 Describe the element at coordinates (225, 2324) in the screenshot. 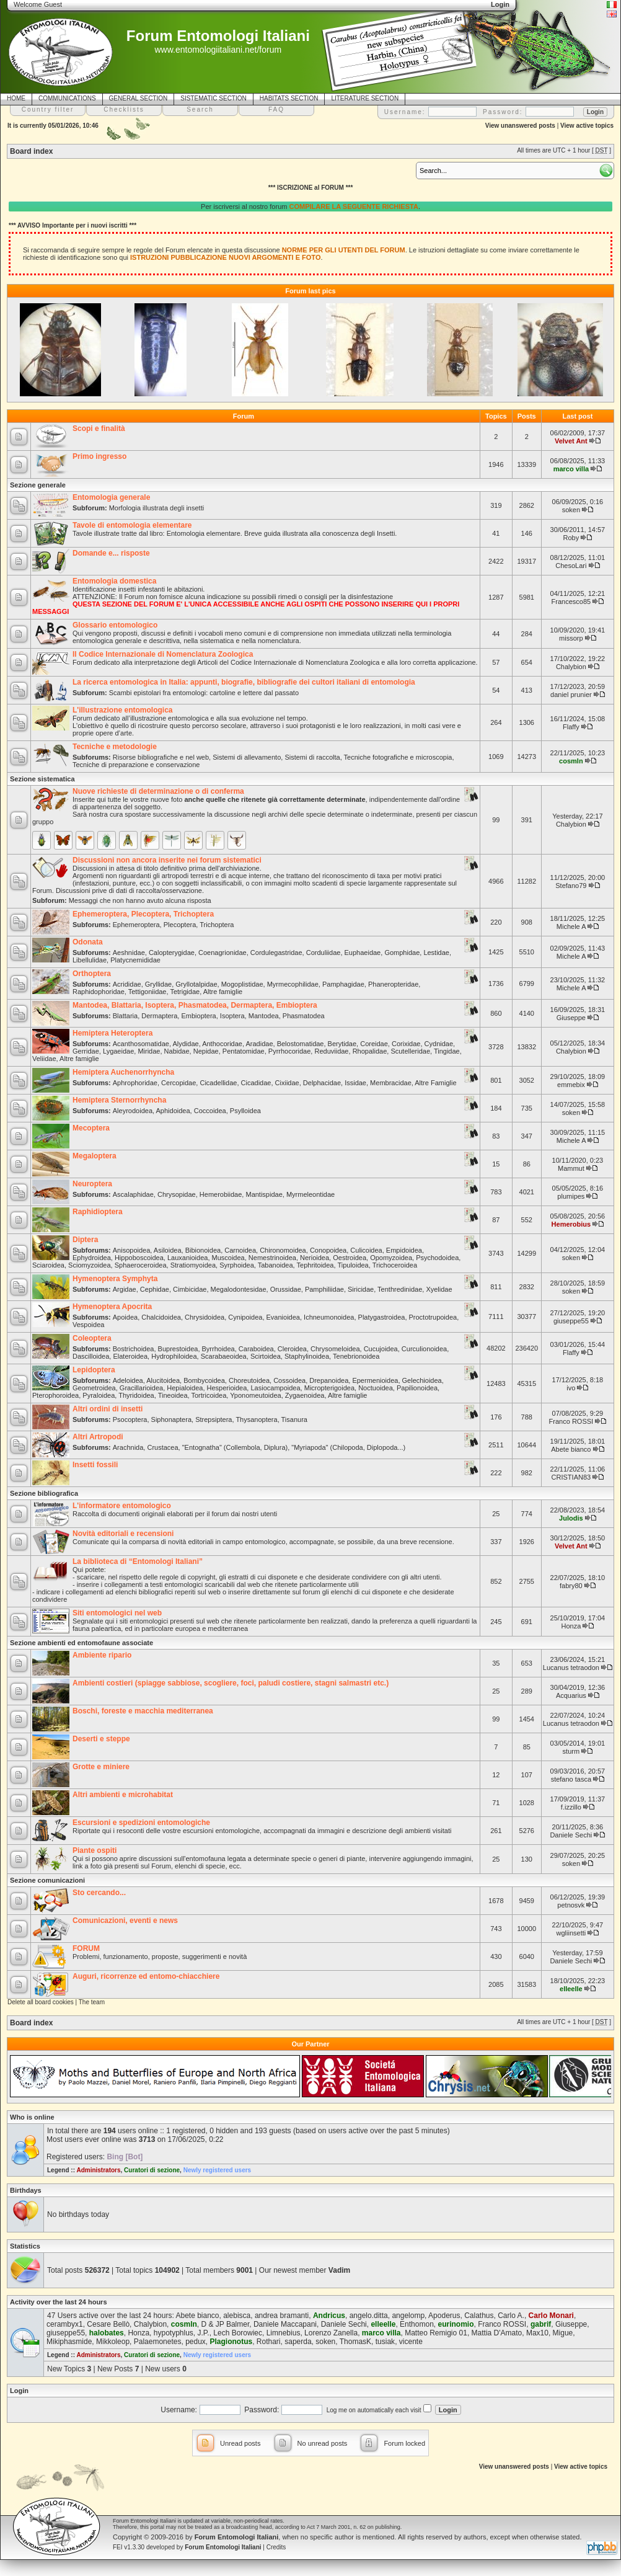

I see `D & JP Balmer` at that location.